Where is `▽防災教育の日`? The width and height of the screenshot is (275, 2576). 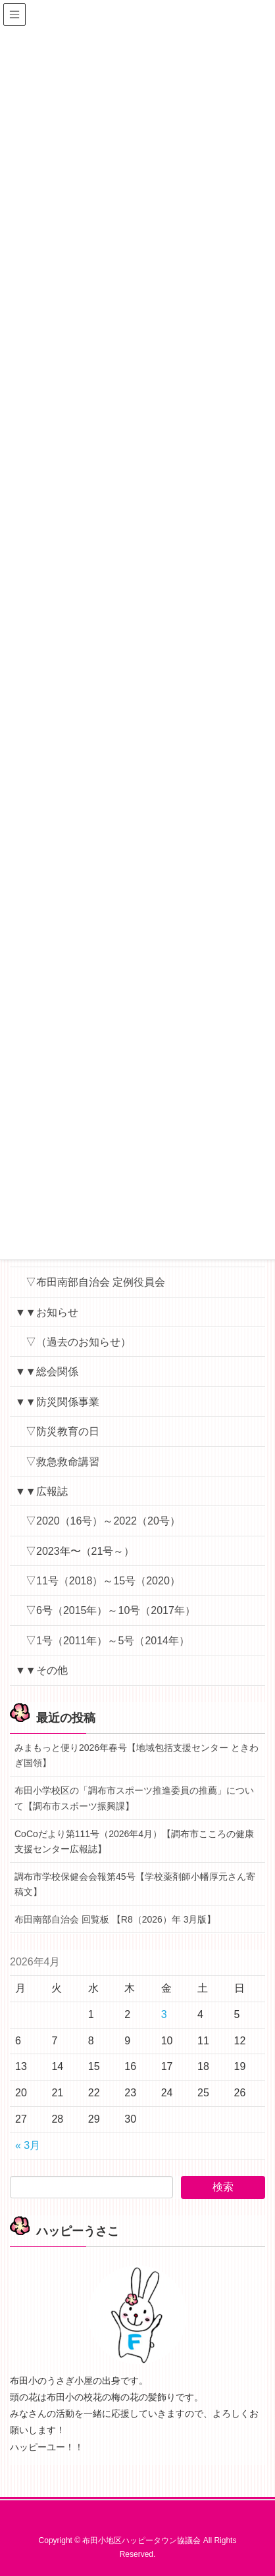 ▽防災教育の日 is located at coordinates (62, 1431).